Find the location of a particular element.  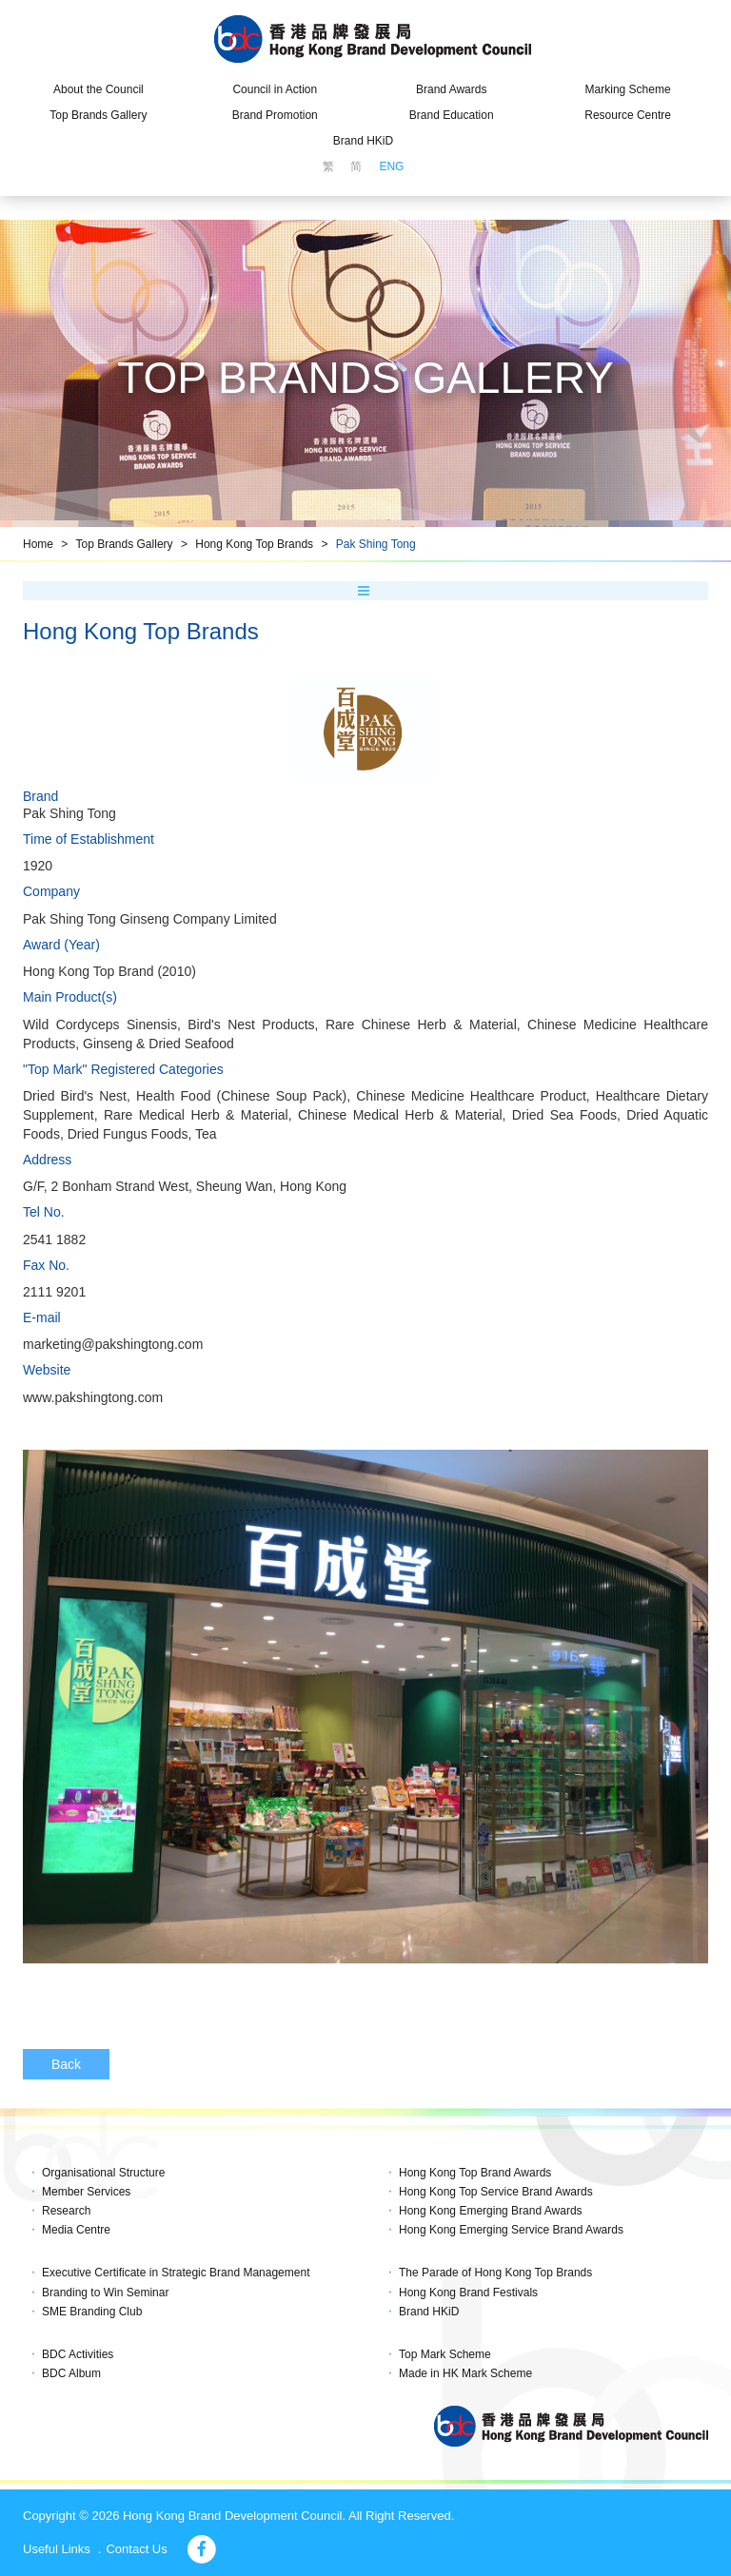

Hong Kong Emerging Brand Awards is located at coordinates (491, 2210).